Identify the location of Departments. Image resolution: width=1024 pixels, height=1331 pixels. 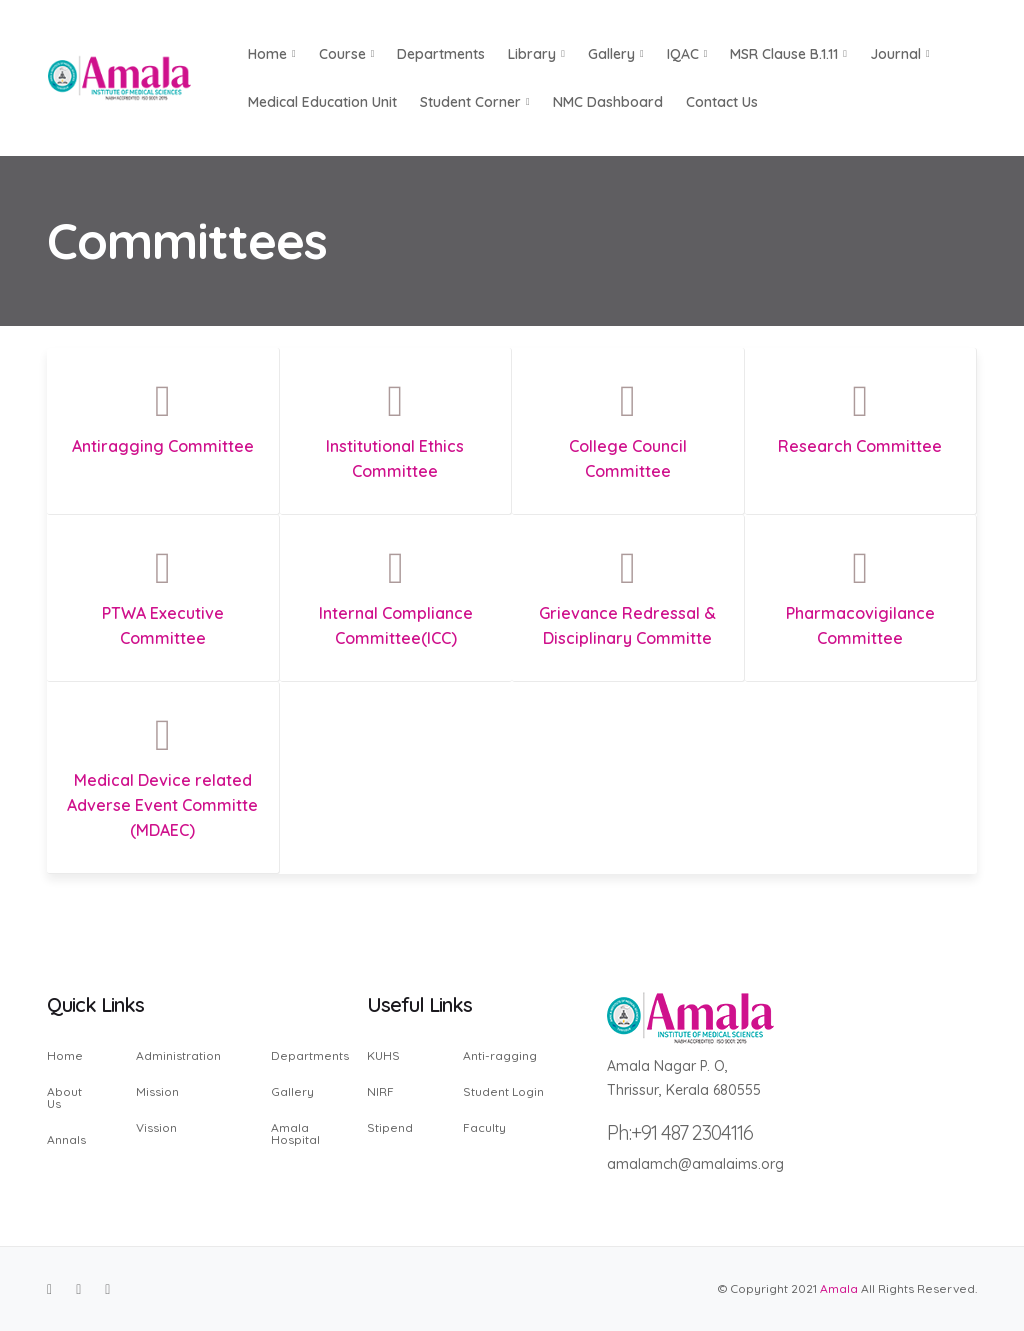
(441, 54).